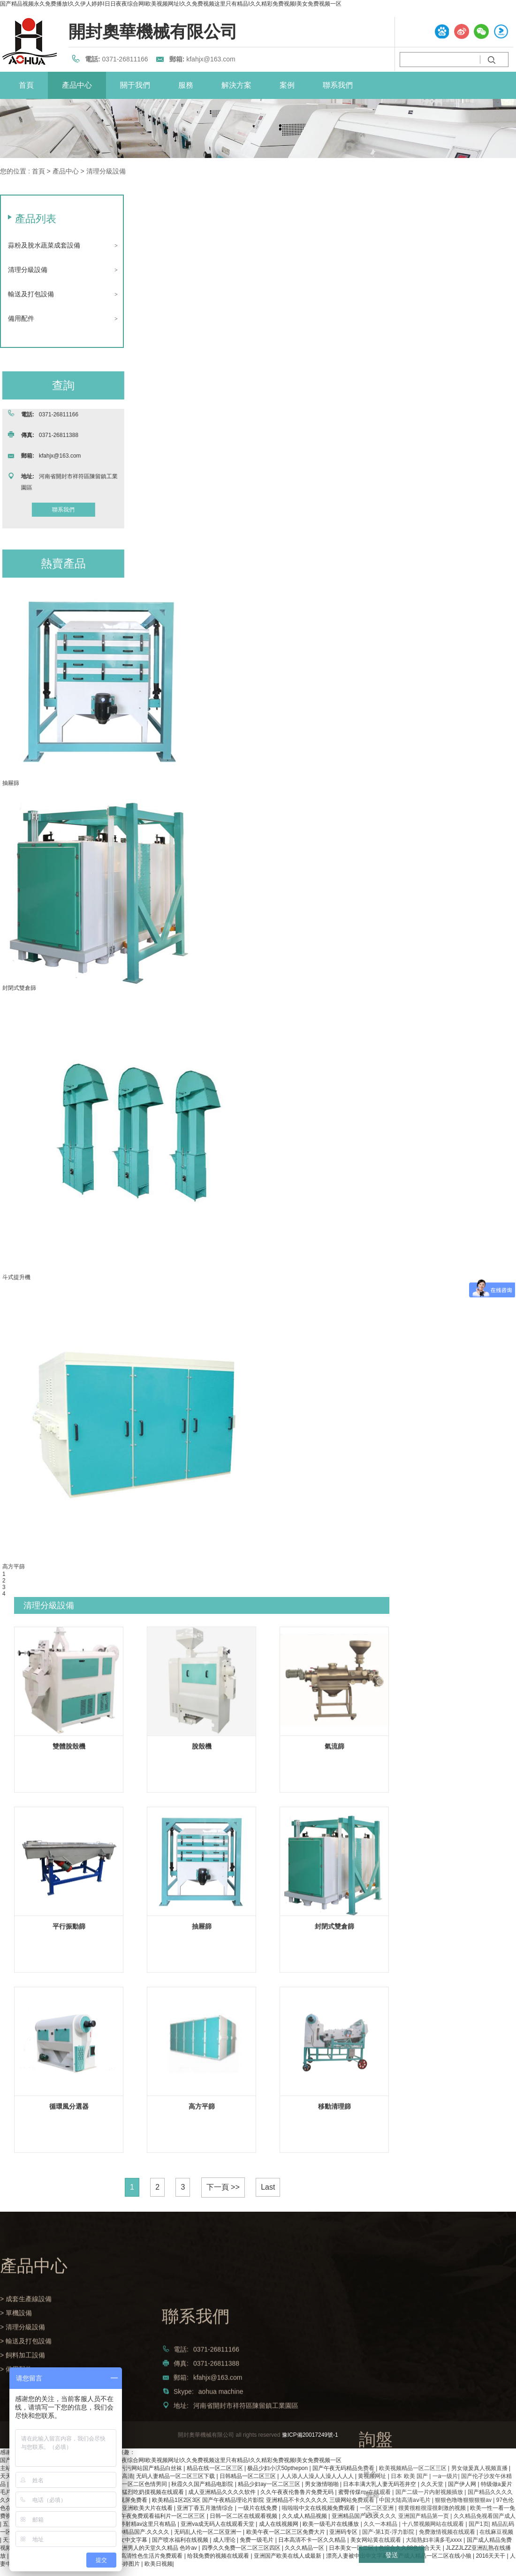 This screenshot has height=2576, width=516. What do you see at coordinates (464, 2500) in the screenshot?
I see `狠狠色噜噜狠狠狠狠av` at bounding box center [464, 2500].